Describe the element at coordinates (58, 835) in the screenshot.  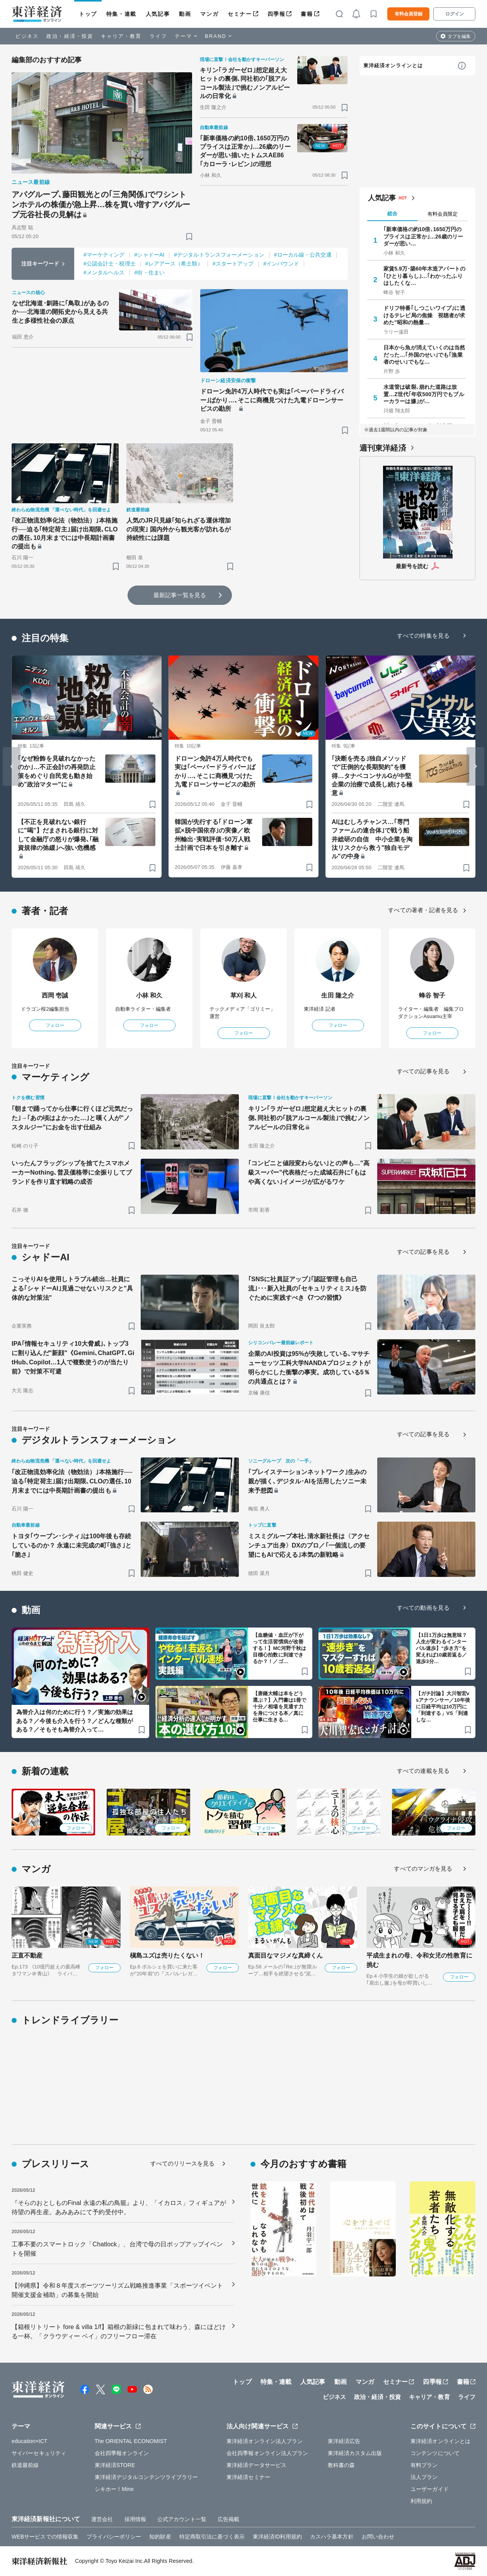
I see `【不正を見破れない銀行に"喝"】だまされる銀行に対して金融庁の怒りが爆発､｢融資規律の弛緩｣へ強い危機感` at that location.